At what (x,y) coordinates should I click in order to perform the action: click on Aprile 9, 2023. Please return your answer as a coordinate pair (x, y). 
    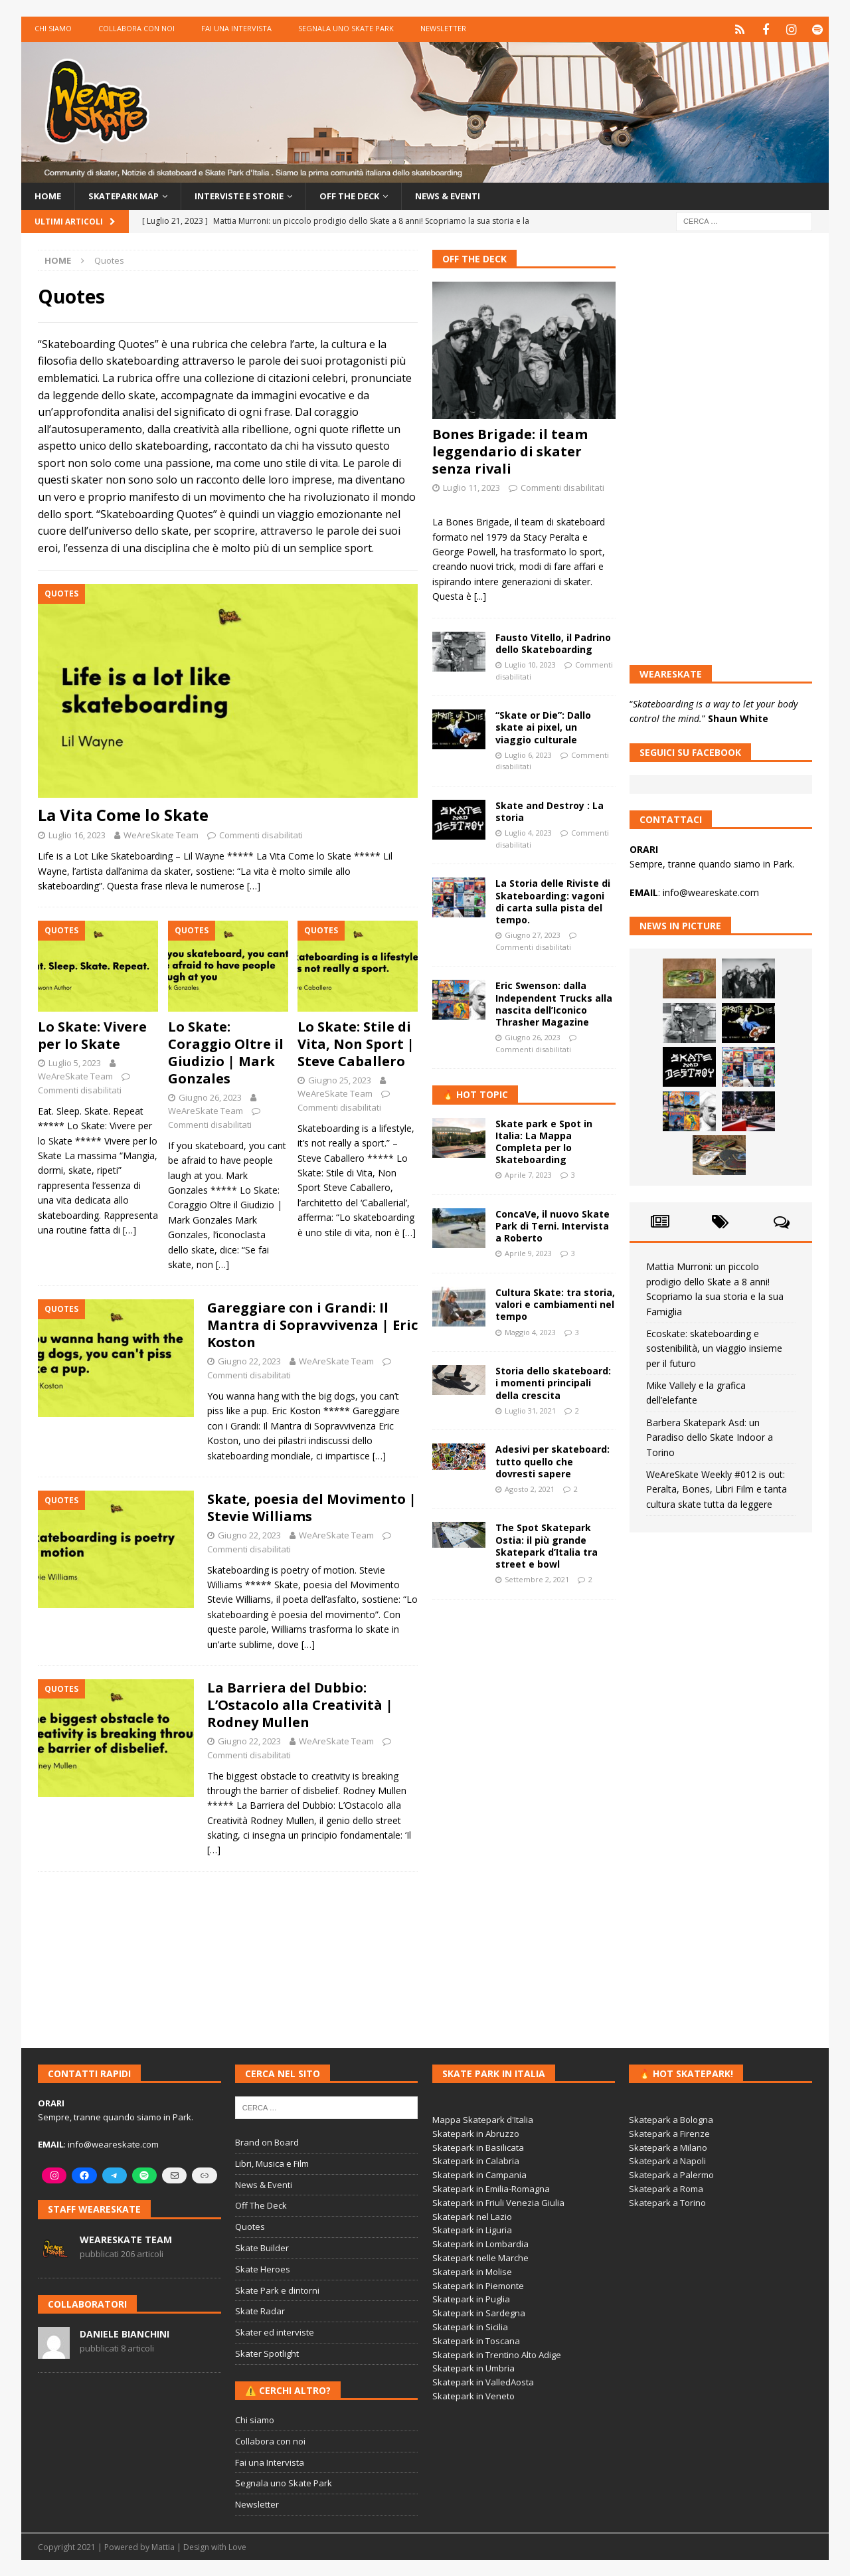
    Looking at the image, I should click on (528, 1252).